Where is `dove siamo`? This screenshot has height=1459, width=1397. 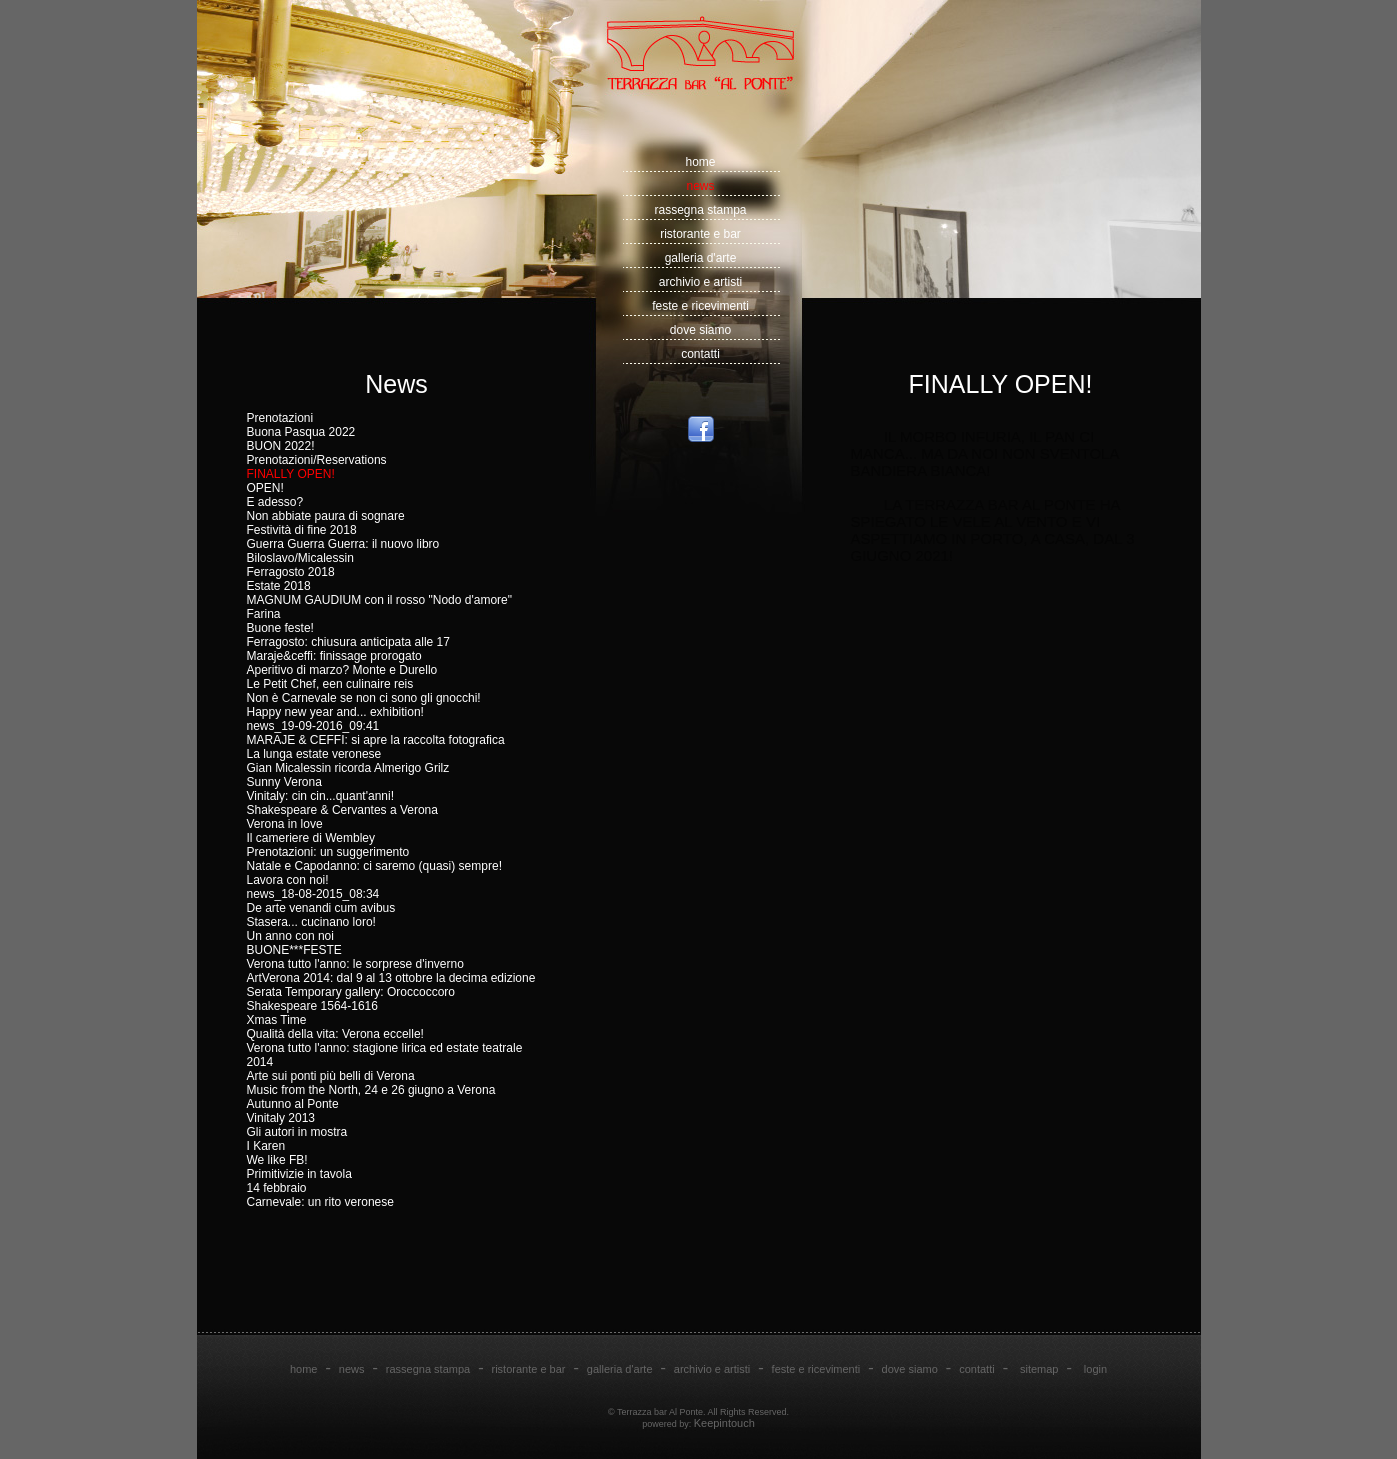 dove siamo is located at coordinates (700, 330).